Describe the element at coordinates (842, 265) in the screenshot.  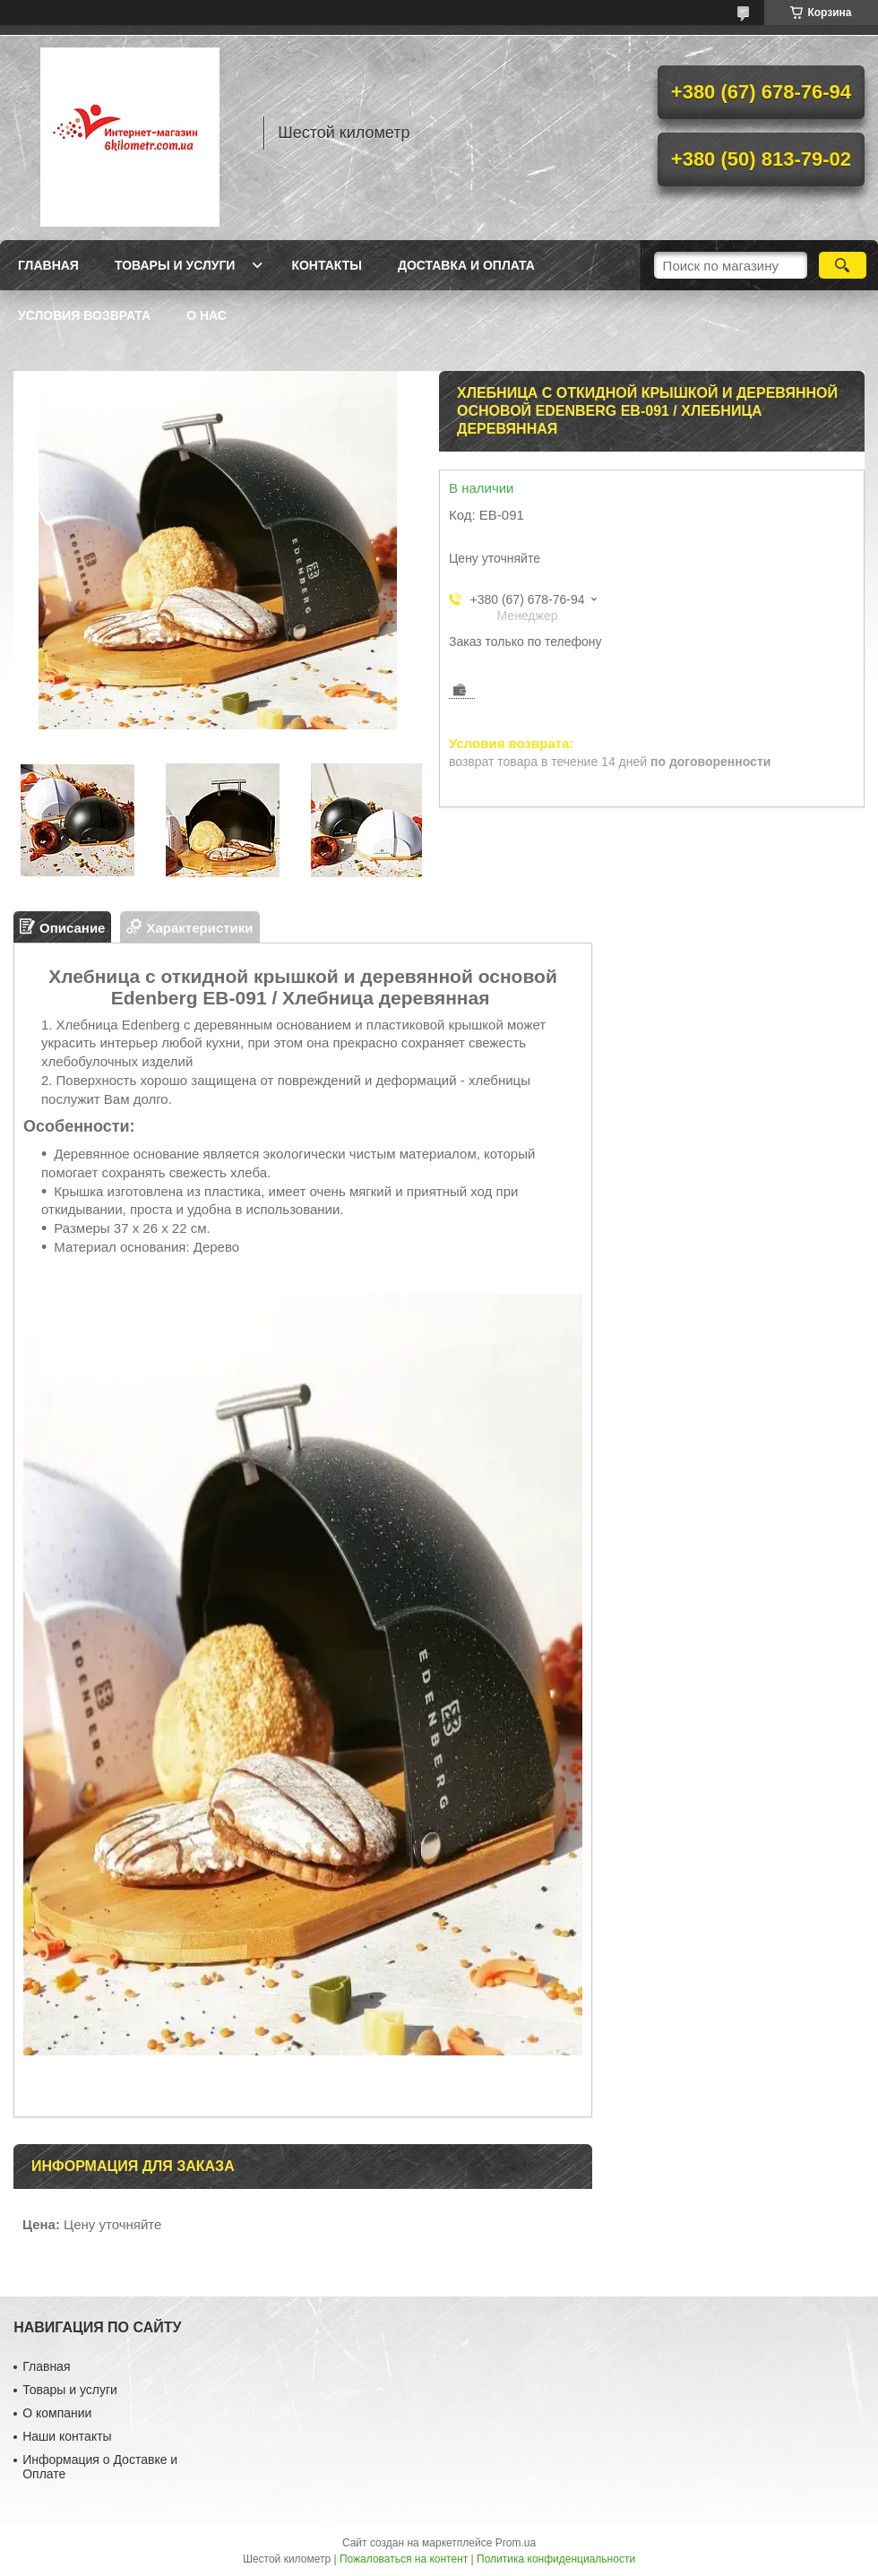
I see `[Искать]` at that location.